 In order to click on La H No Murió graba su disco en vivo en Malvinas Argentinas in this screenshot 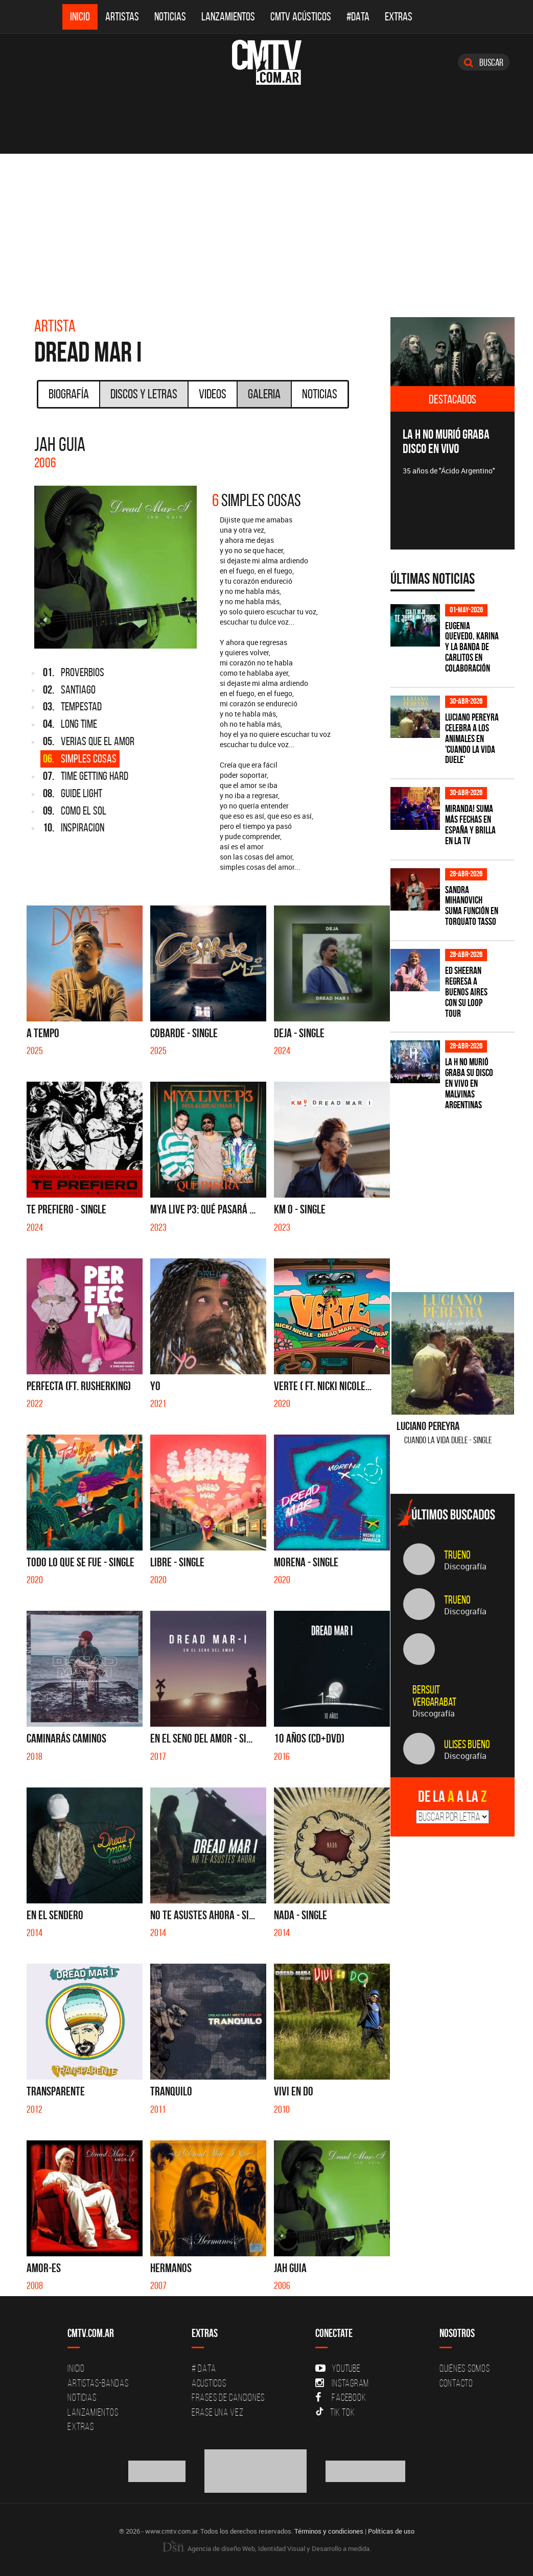, I will do `click(469, 1083)`.